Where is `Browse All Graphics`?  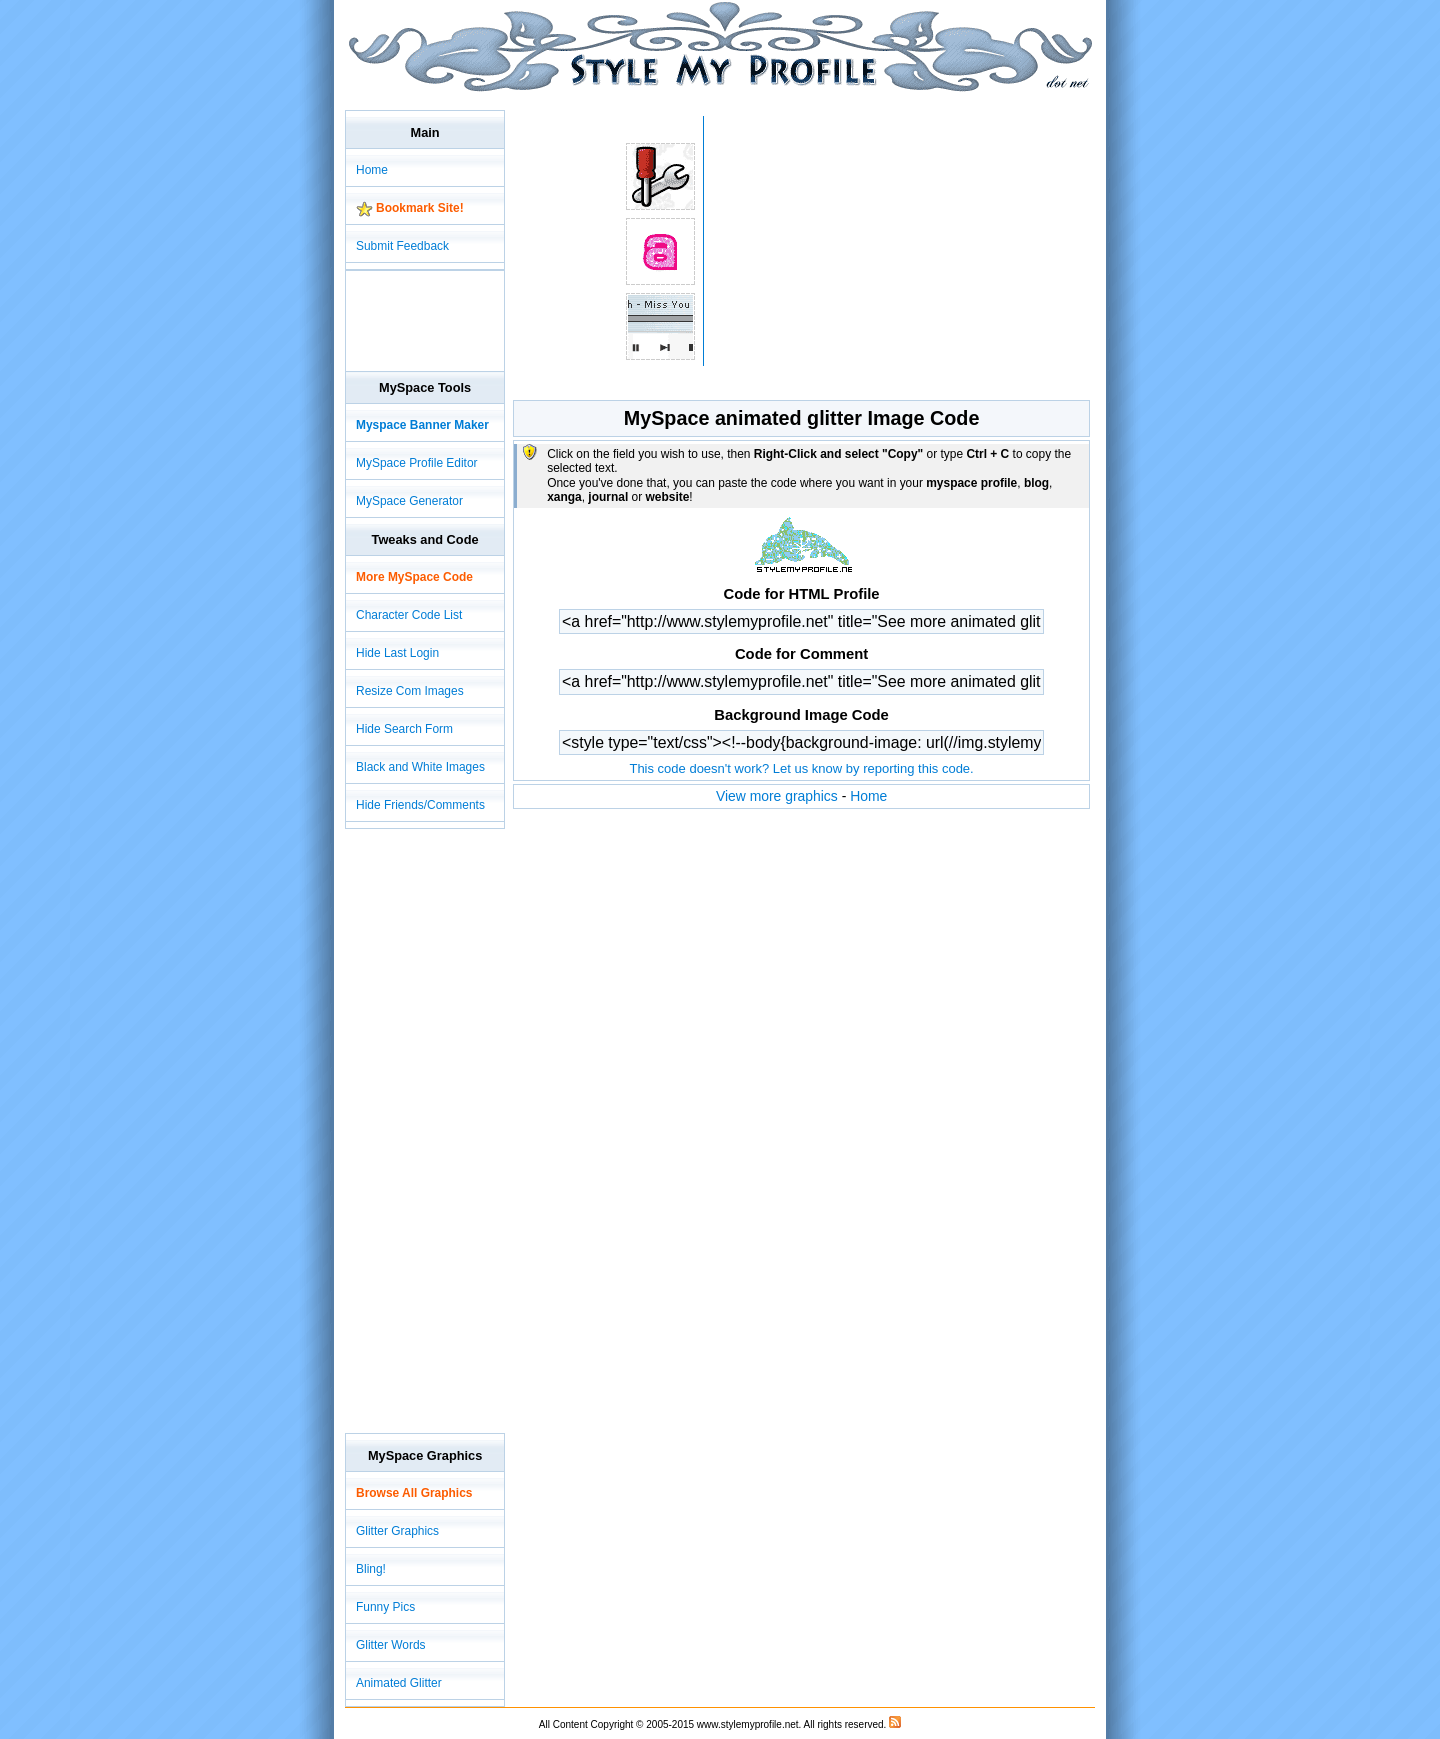
Browse All Graphics is located at coordinates (414, 1493).